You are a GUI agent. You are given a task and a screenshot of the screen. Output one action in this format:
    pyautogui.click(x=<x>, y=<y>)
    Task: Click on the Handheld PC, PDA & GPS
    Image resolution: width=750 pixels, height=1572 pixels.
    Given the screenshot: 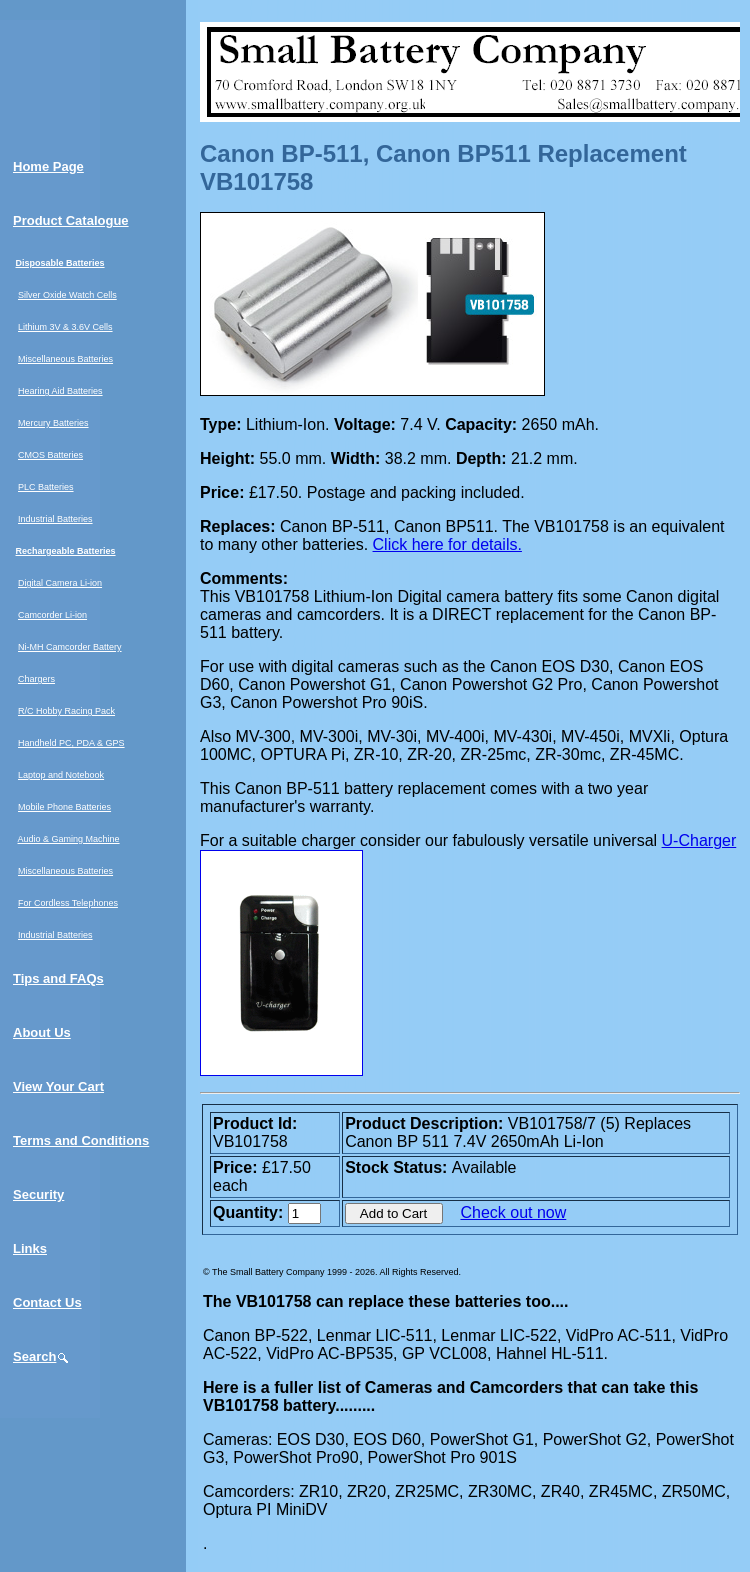 What is the action you would take?
    pyautogui.click(x=71, y=743)
    